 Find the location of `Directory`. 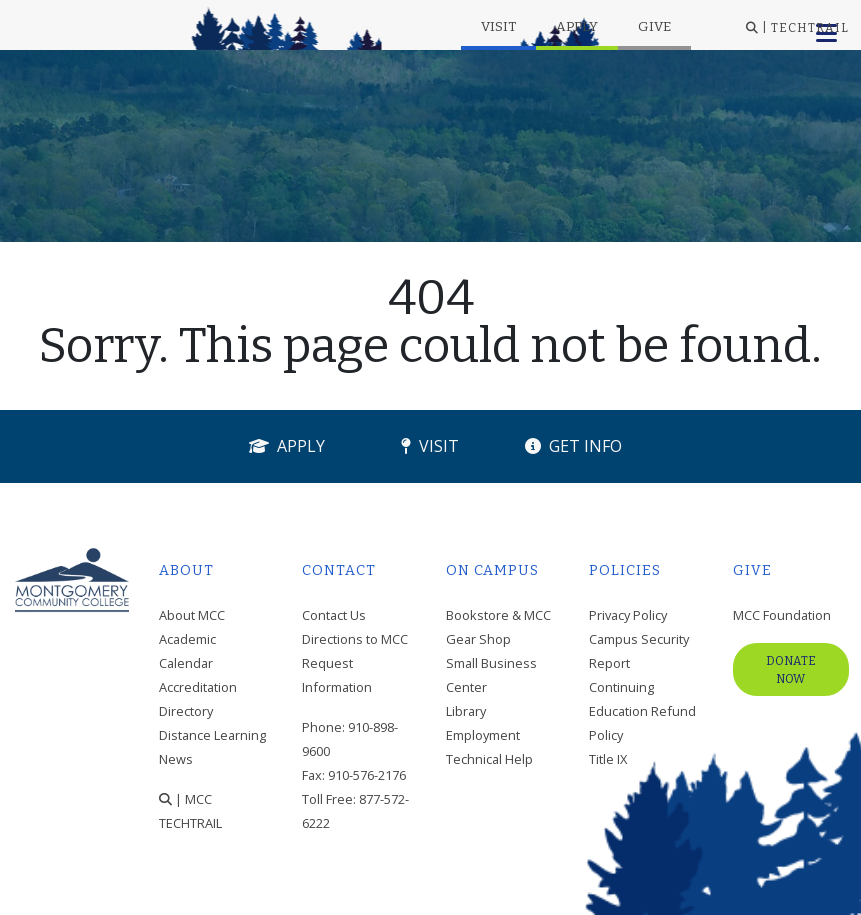

Directory is located at coordinates (186, 711).